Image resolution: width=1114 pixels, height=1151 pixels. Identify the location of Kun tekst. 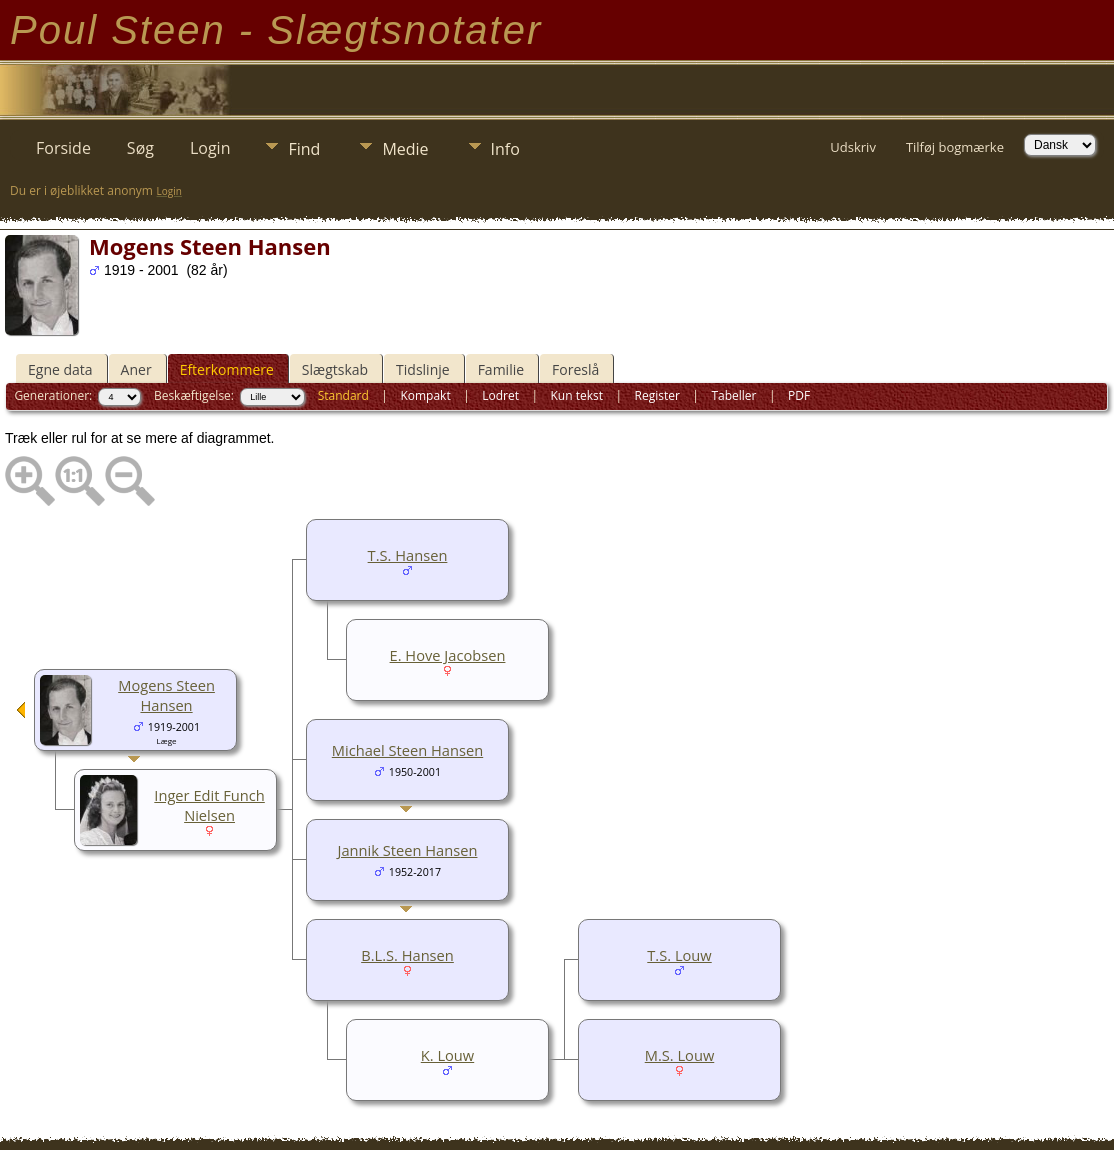
(576, 395).